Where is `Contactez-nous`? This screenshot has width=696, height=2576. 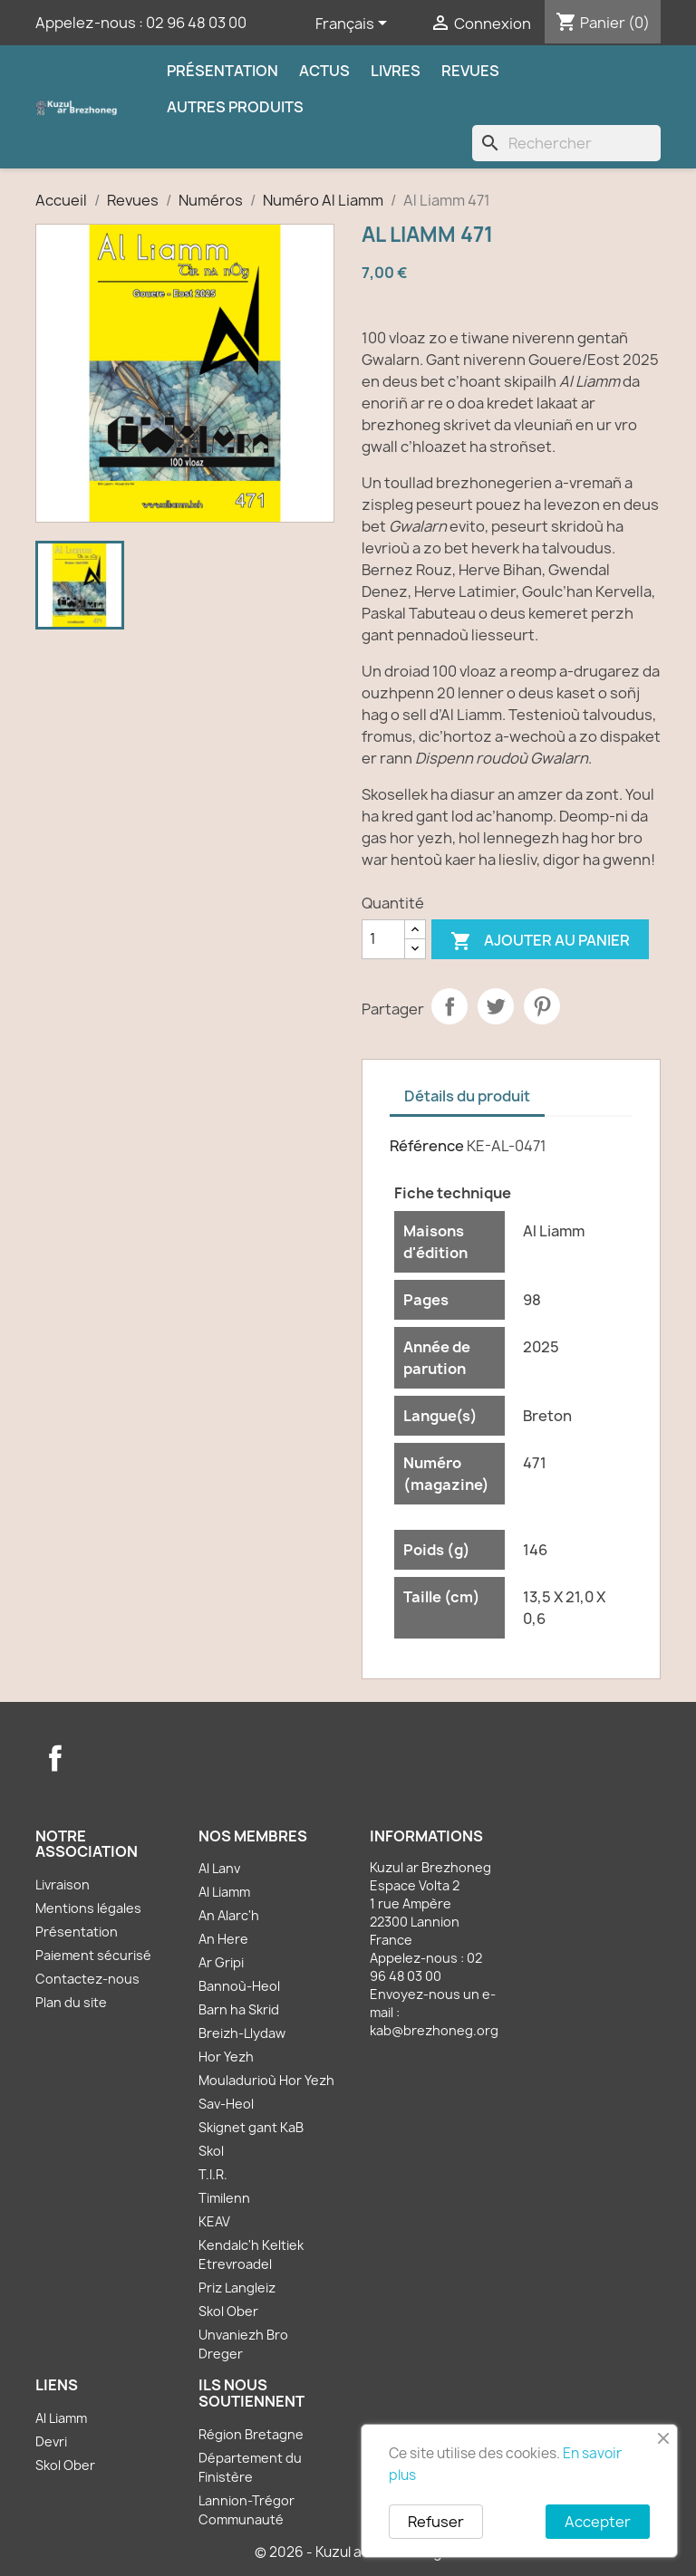 Contactez-nous is located at coordinates (87, 1978).